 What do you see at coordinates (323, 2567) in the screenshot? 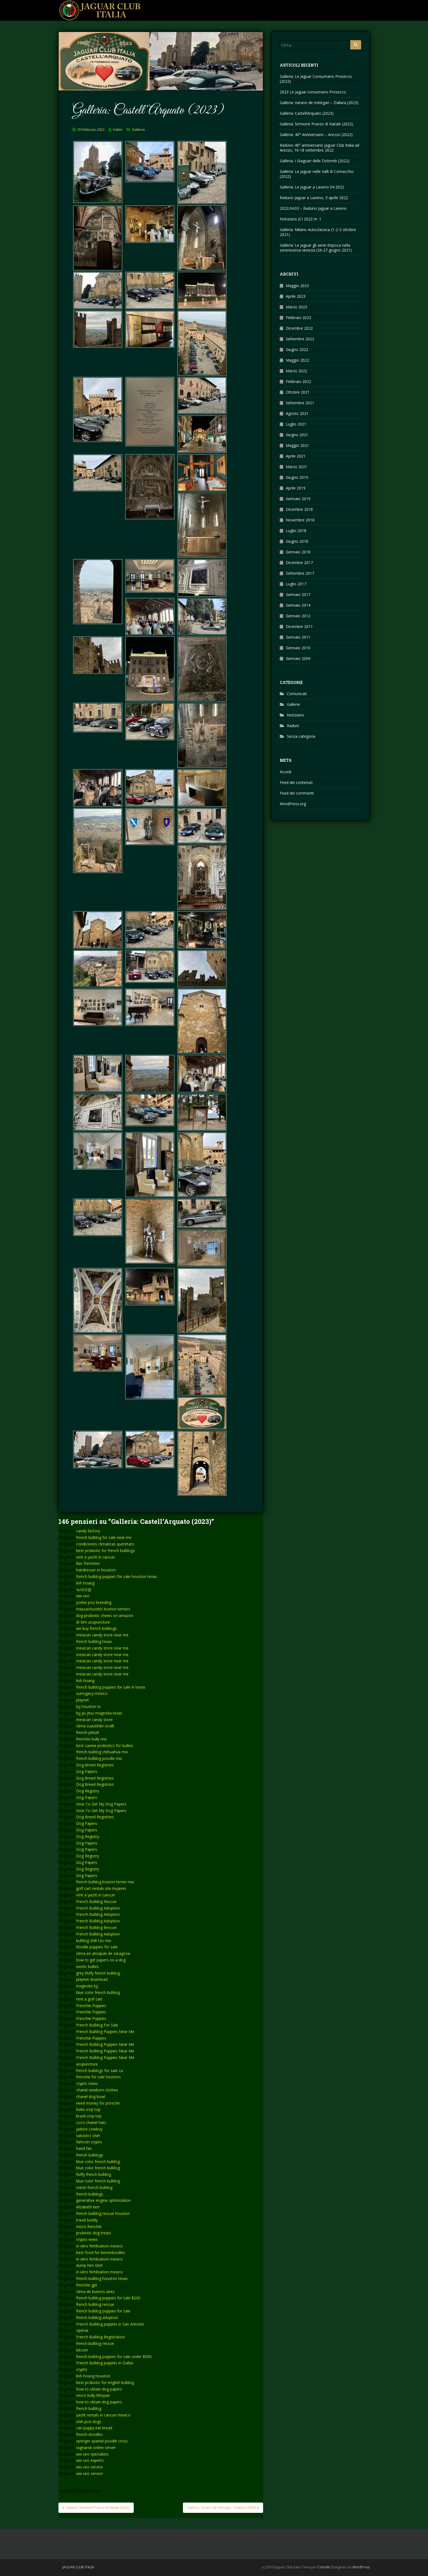
I see `Colorlib` at bounding box center [323, 2567].